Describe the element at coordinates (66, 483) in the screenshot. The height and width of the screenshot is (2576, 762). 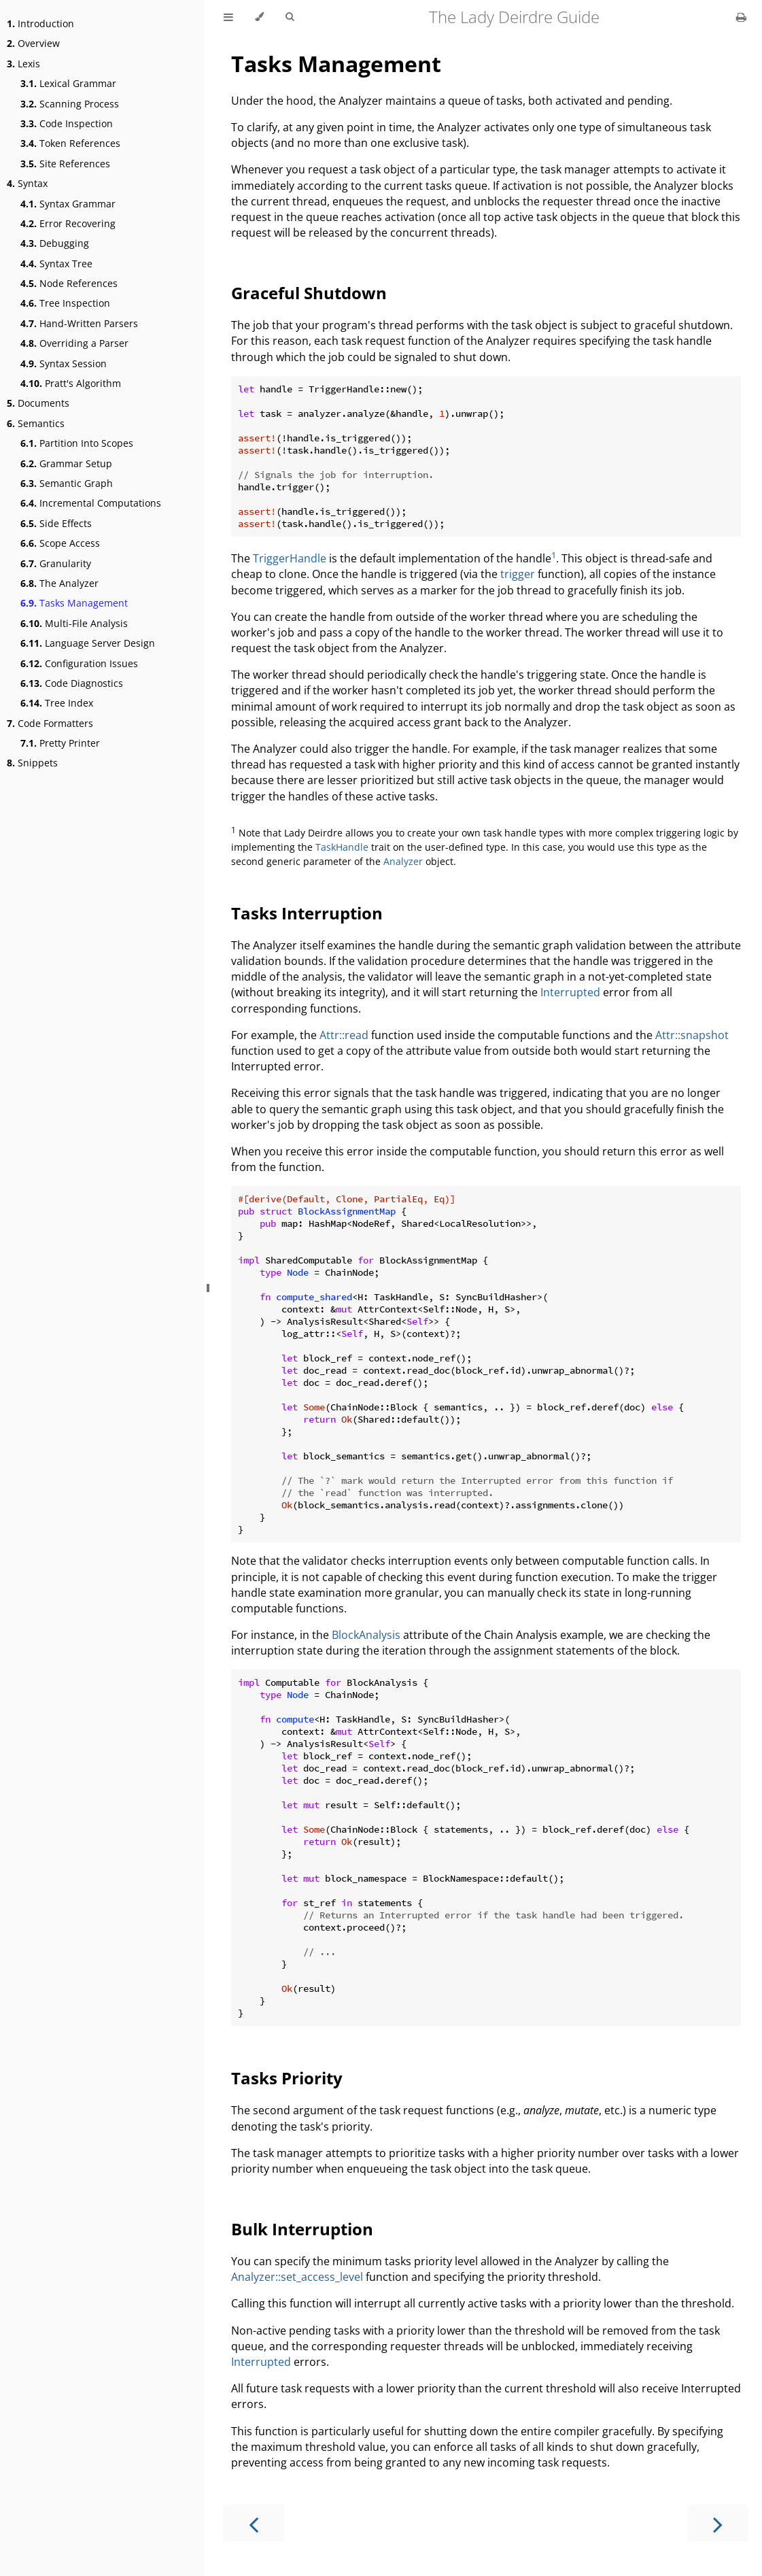
I see `Semantic Graph` at that location.